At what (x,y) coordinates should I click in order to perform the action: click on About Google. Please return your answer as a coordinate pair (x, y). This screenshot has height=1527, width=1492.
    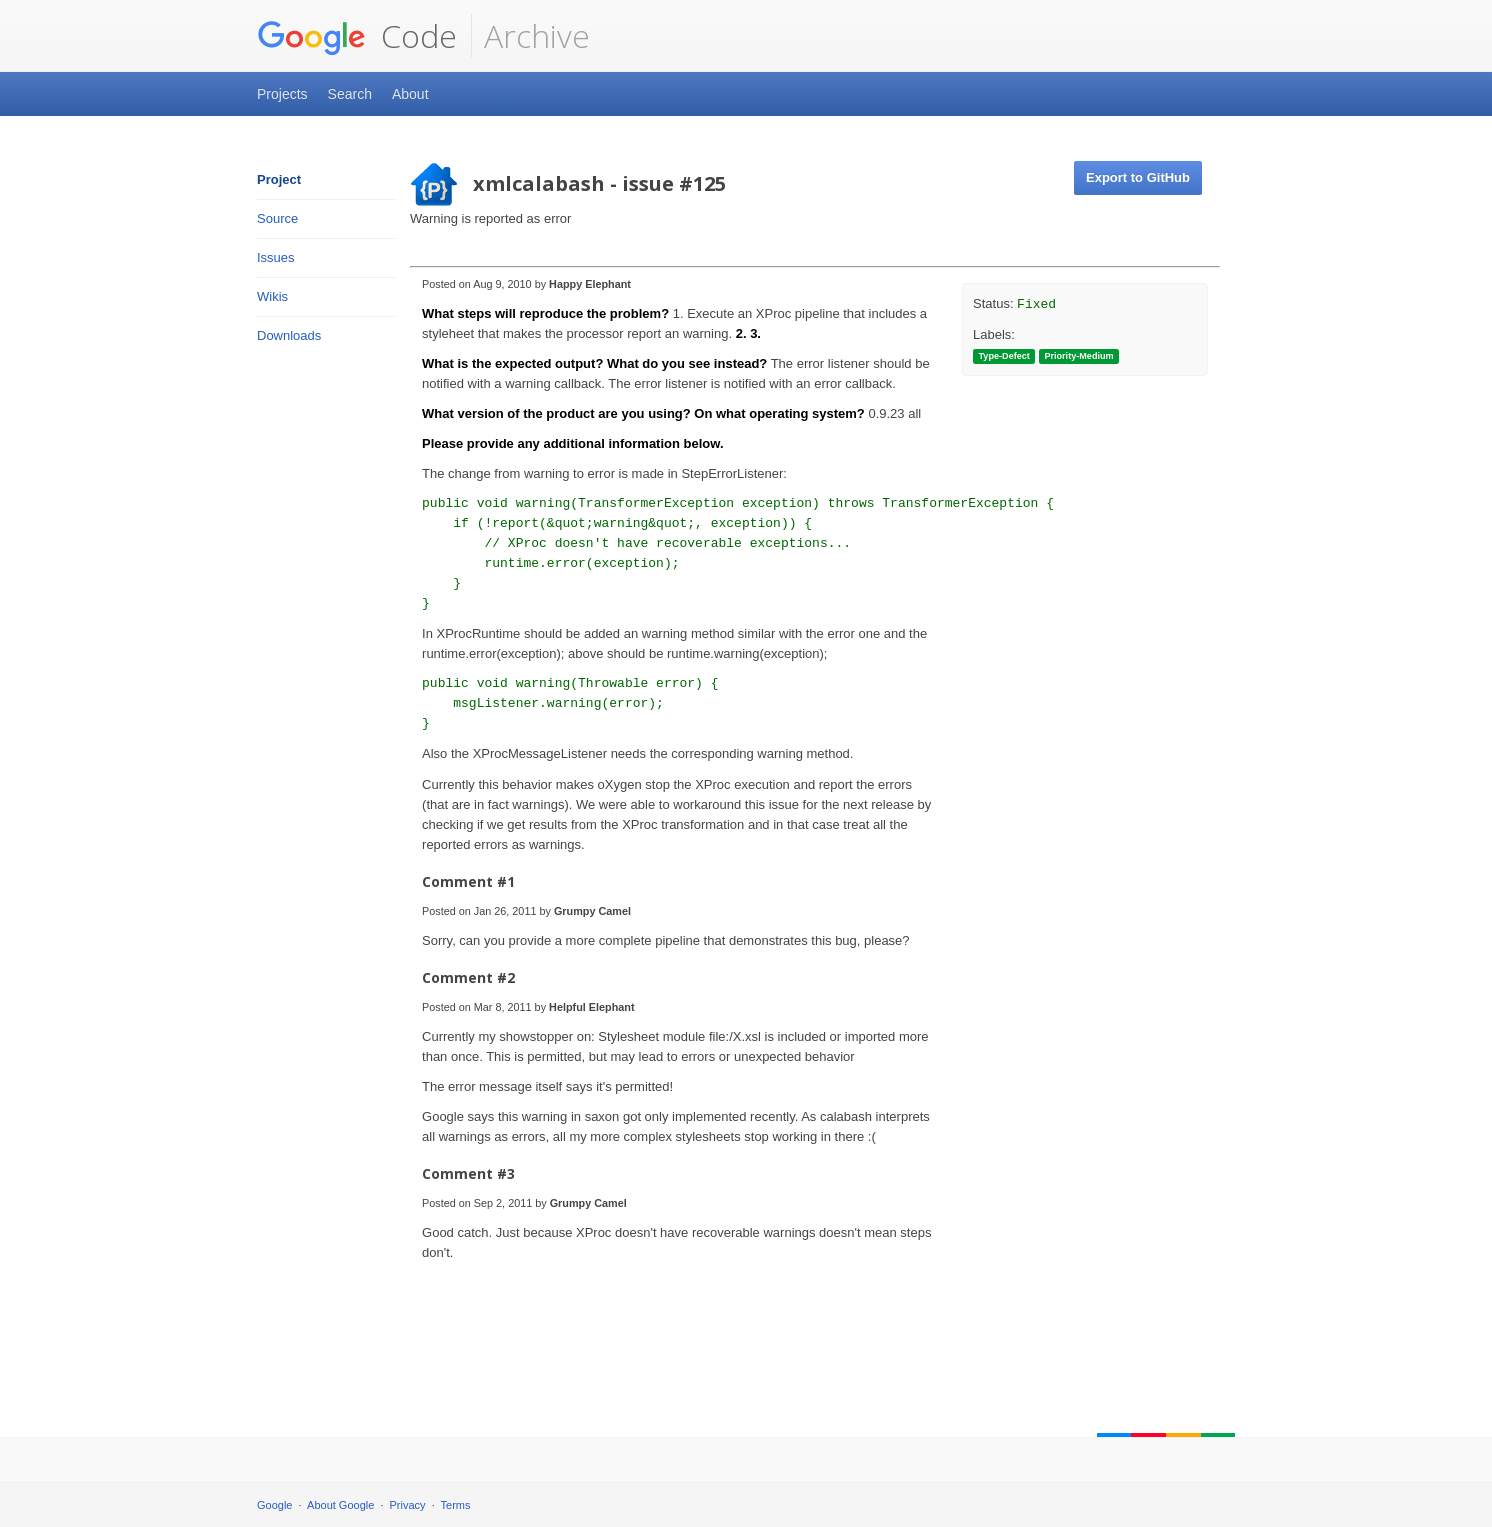
    Looking at the image, I should click on (340, 1505).